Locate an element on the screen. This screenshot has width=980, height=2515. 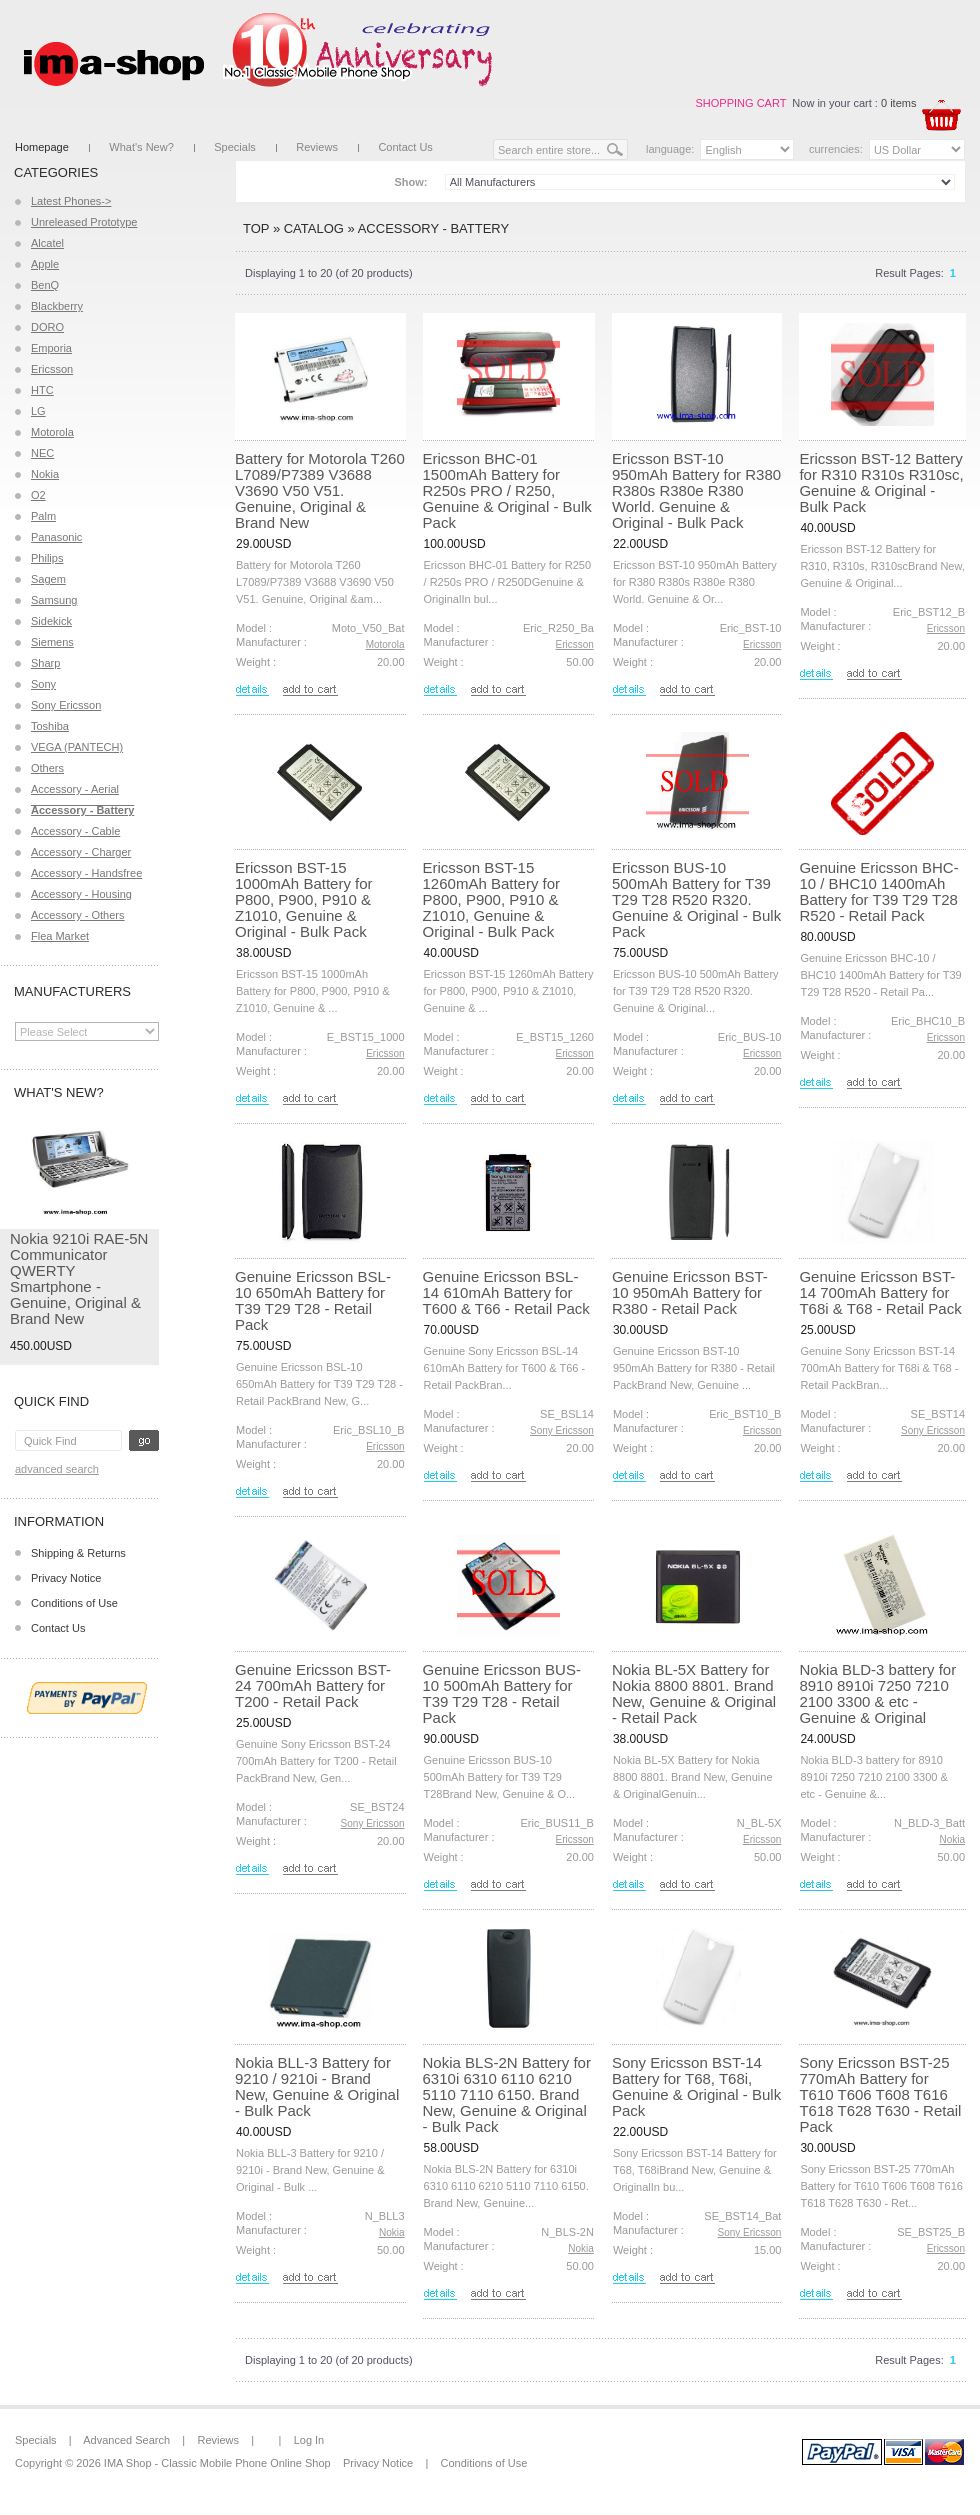
Siemens is located at coordinates (52, 642).